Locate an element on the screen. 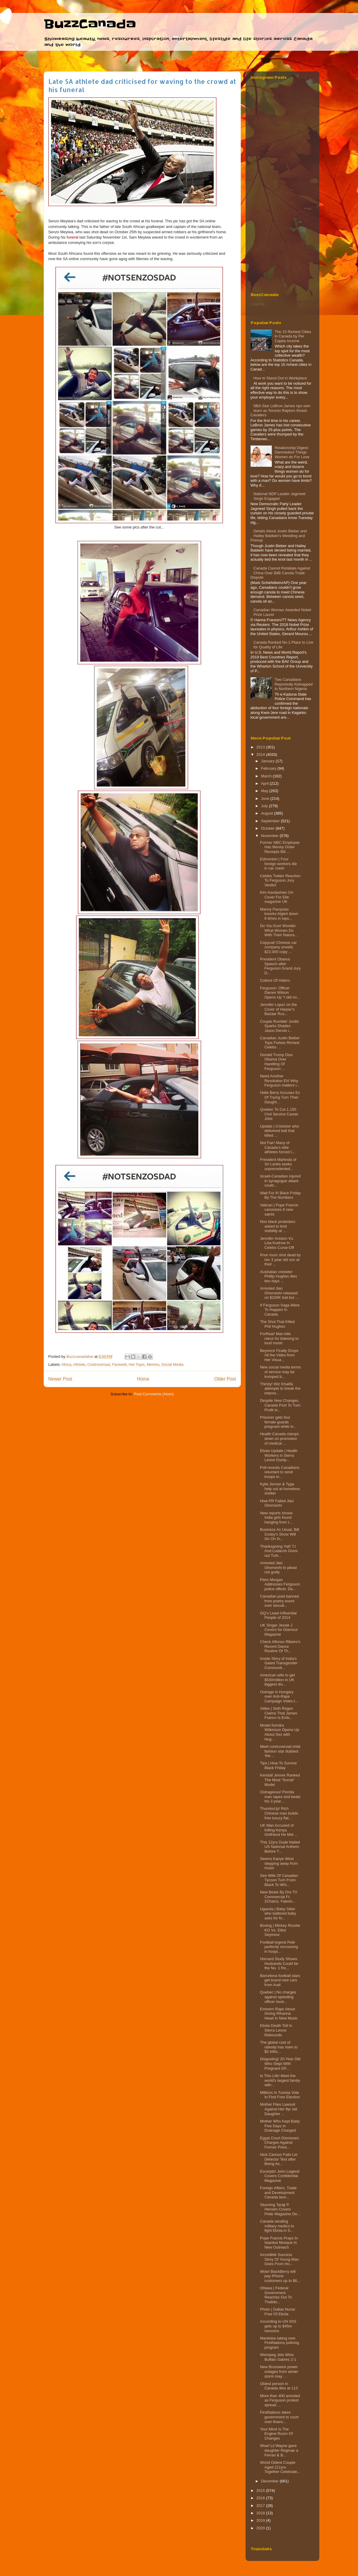 The width and height of the screenshot is (358, 2576). 2014 is located at coordinates (261, 754).